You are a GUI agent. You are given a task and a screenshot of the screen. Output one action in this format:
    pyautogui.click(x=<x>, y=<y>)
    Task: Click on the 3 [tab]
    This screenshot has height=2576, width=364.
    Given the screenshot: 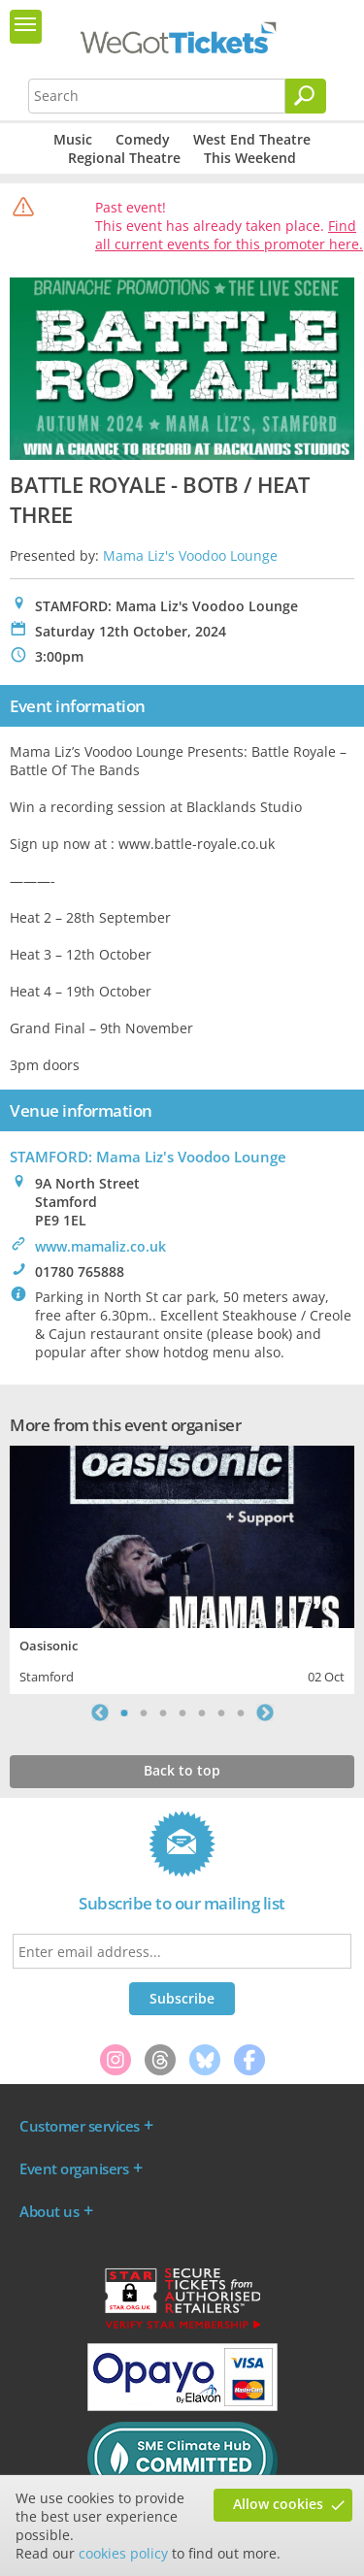 What is the action you would take?
    pyautogui.click(x=163, y=1712)
    